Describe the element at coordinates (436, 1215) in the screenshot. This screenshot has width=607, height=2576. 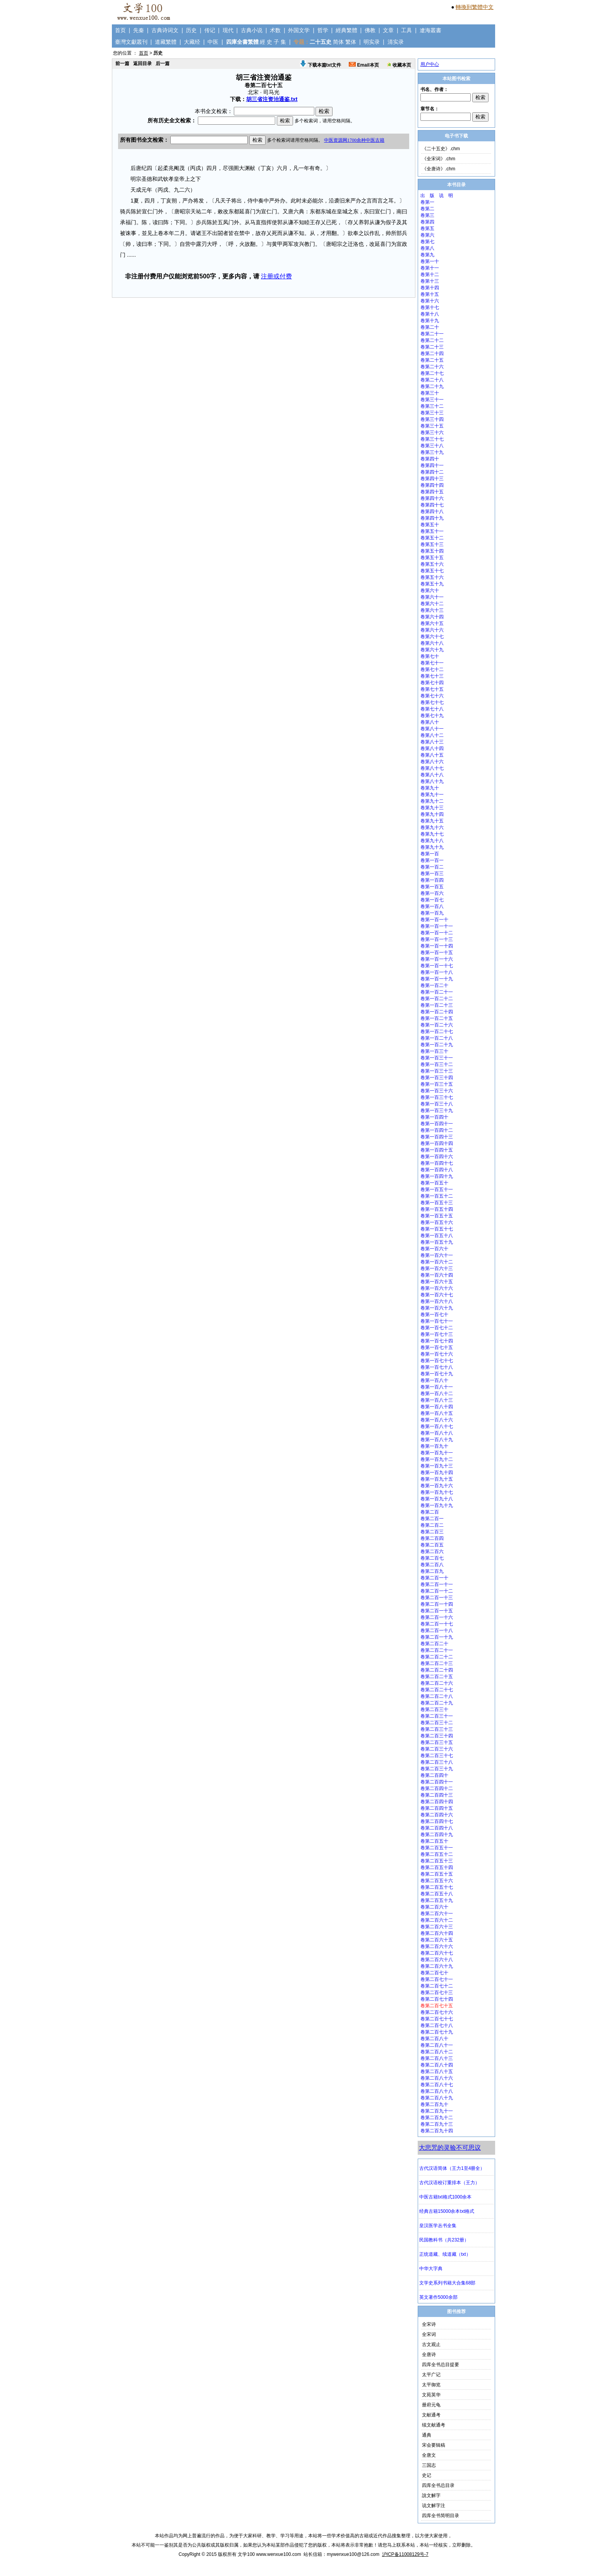
I see `卷第一百五十五` at that location.